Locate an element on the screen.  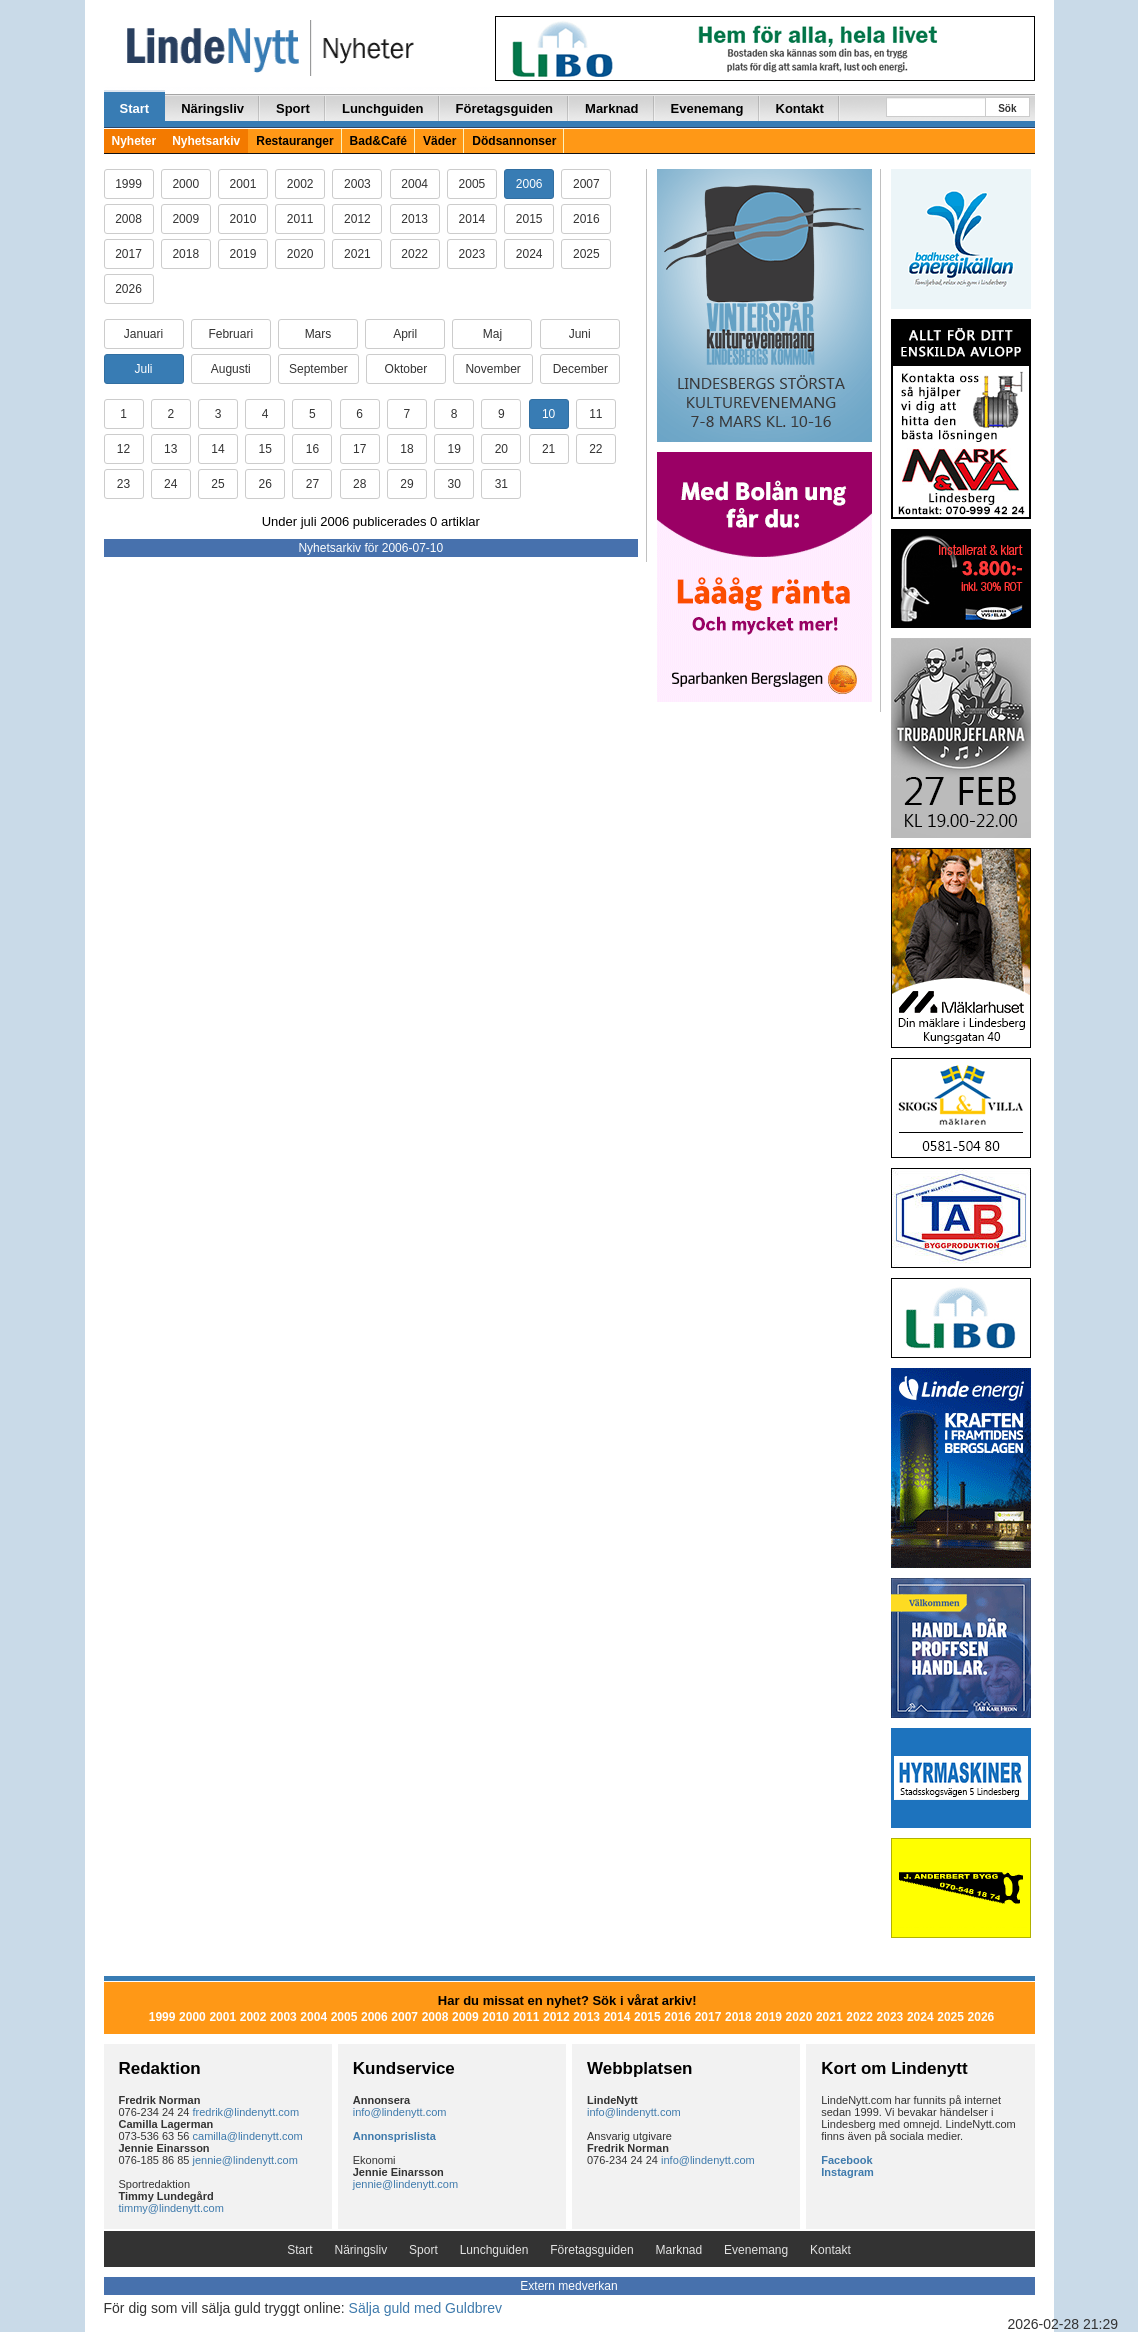
jennie@lindenytt.com is located at coordinates (245, 2160).